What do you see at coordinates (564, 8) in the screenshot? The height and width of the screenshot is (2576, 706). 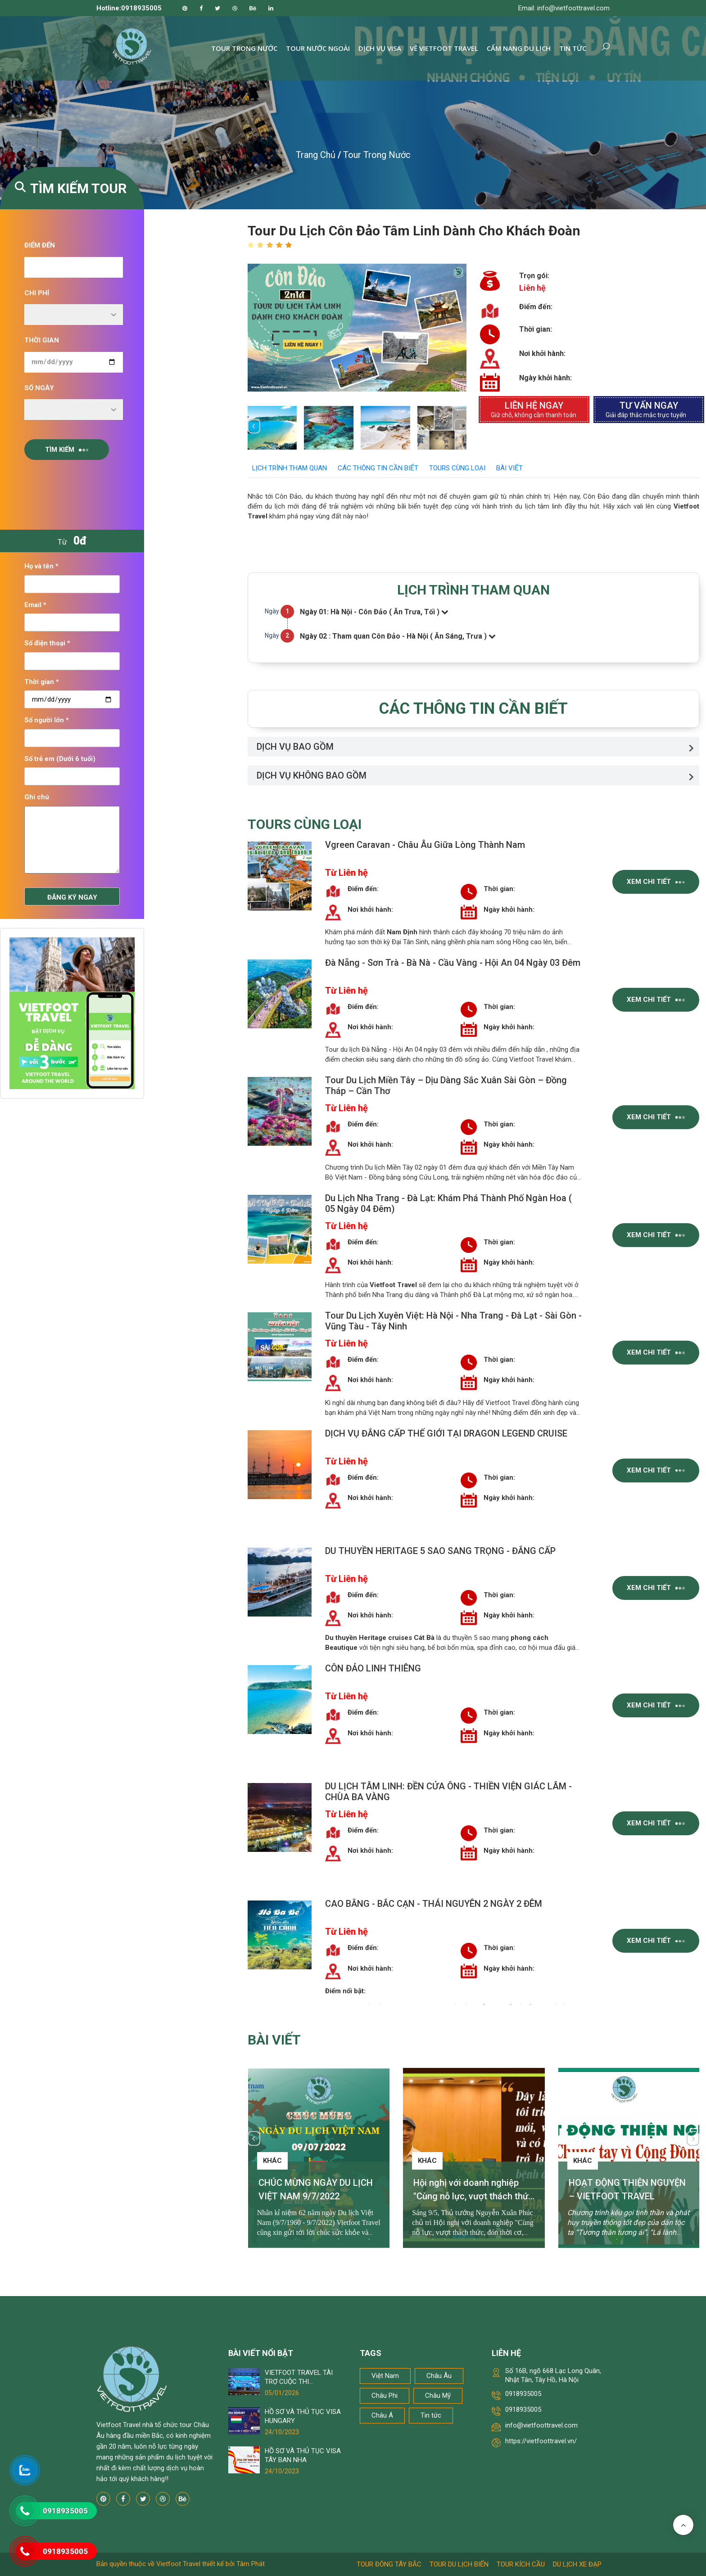 I see `Email: info@vietfoottravel.com` at bounding box center [564, 8].